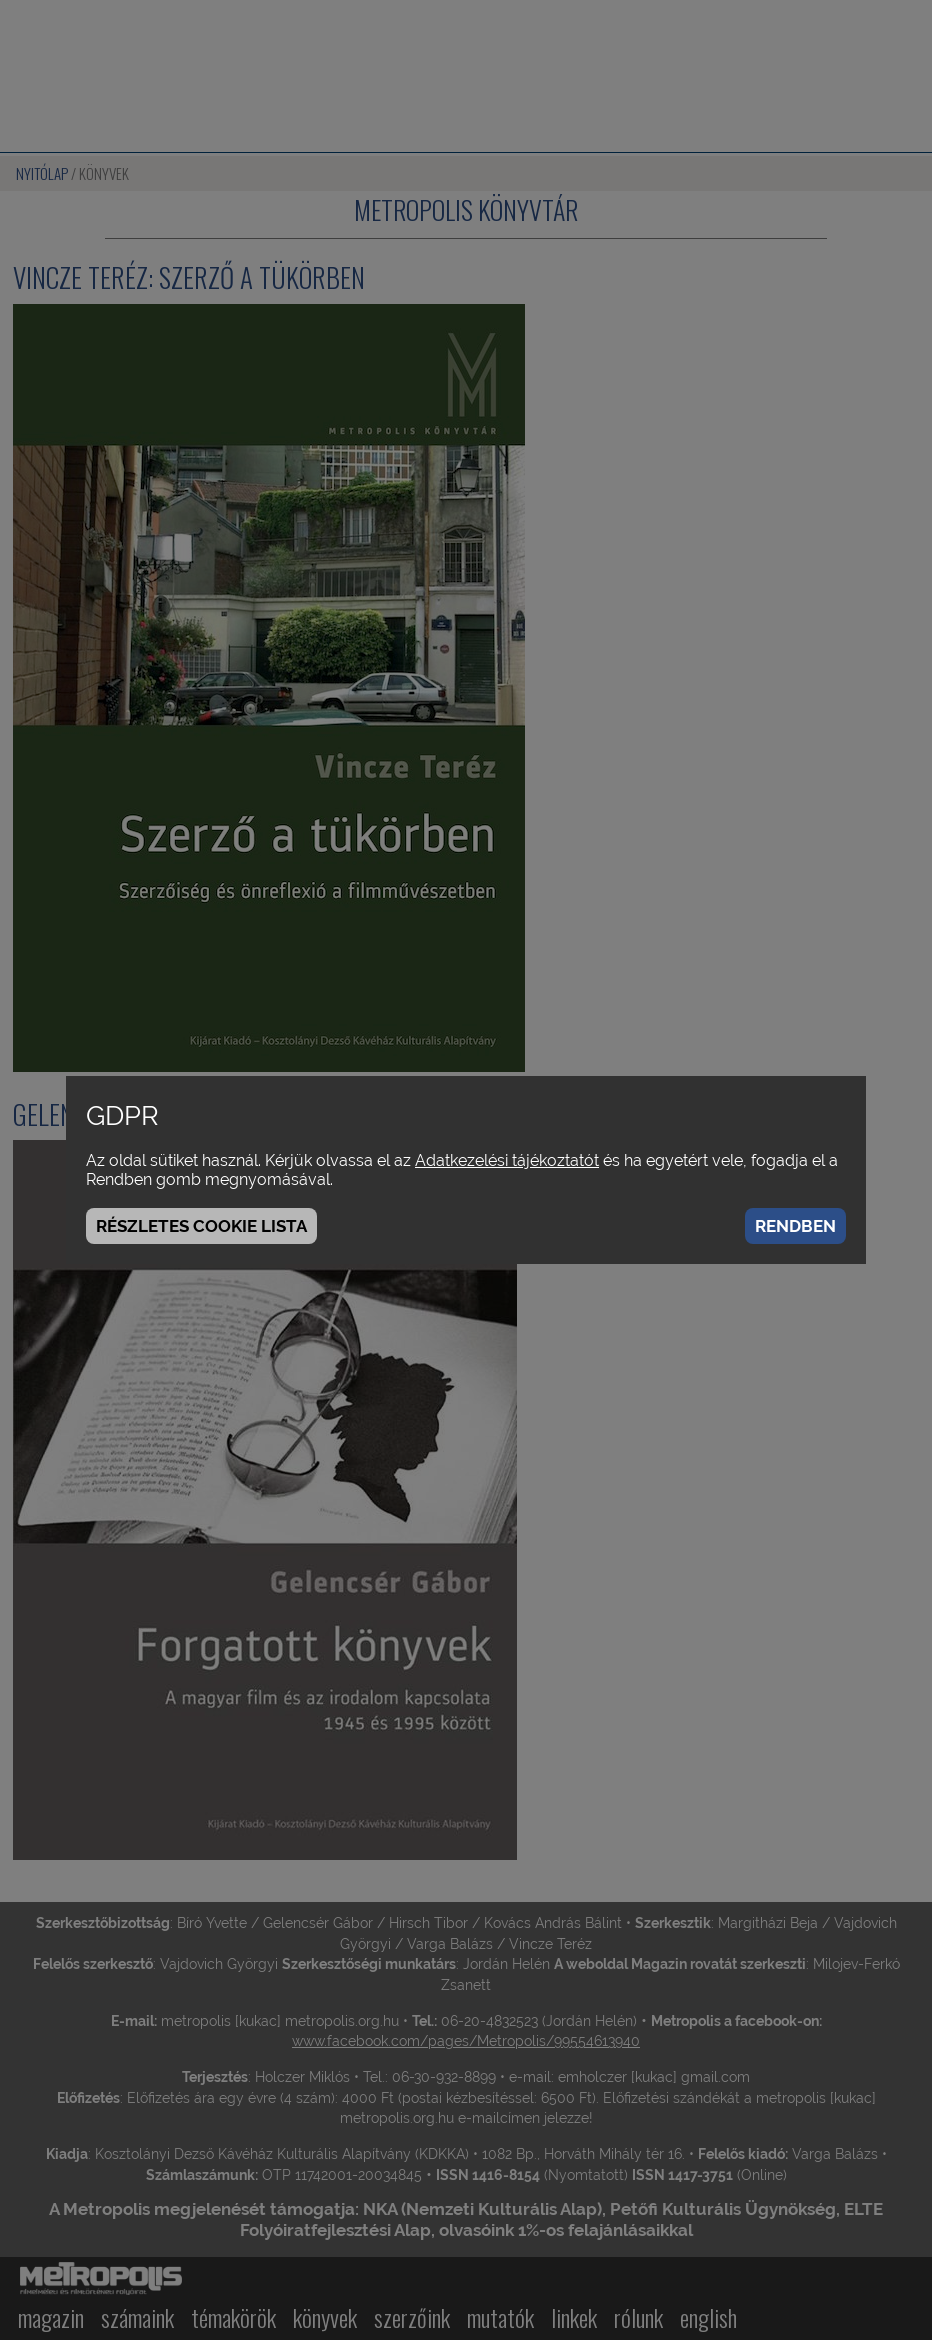 The image size is (932, 2340). What do you see at coordinates (201, 1226) in the screenshot?
I see `Részletes cookie lista` at bounding box center [201, 1226].